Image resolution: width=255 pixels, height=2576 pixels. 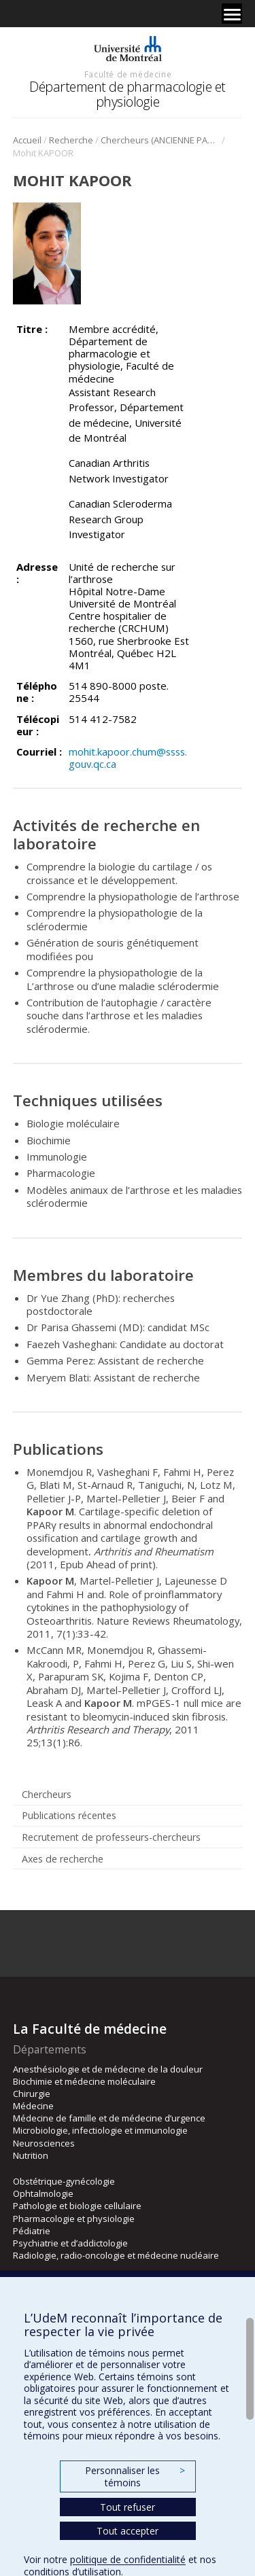 What do you see at coordinates (128, 2559) in the screenshot?
I see `politique de confidentialité` at bounding box center [128, 2559].